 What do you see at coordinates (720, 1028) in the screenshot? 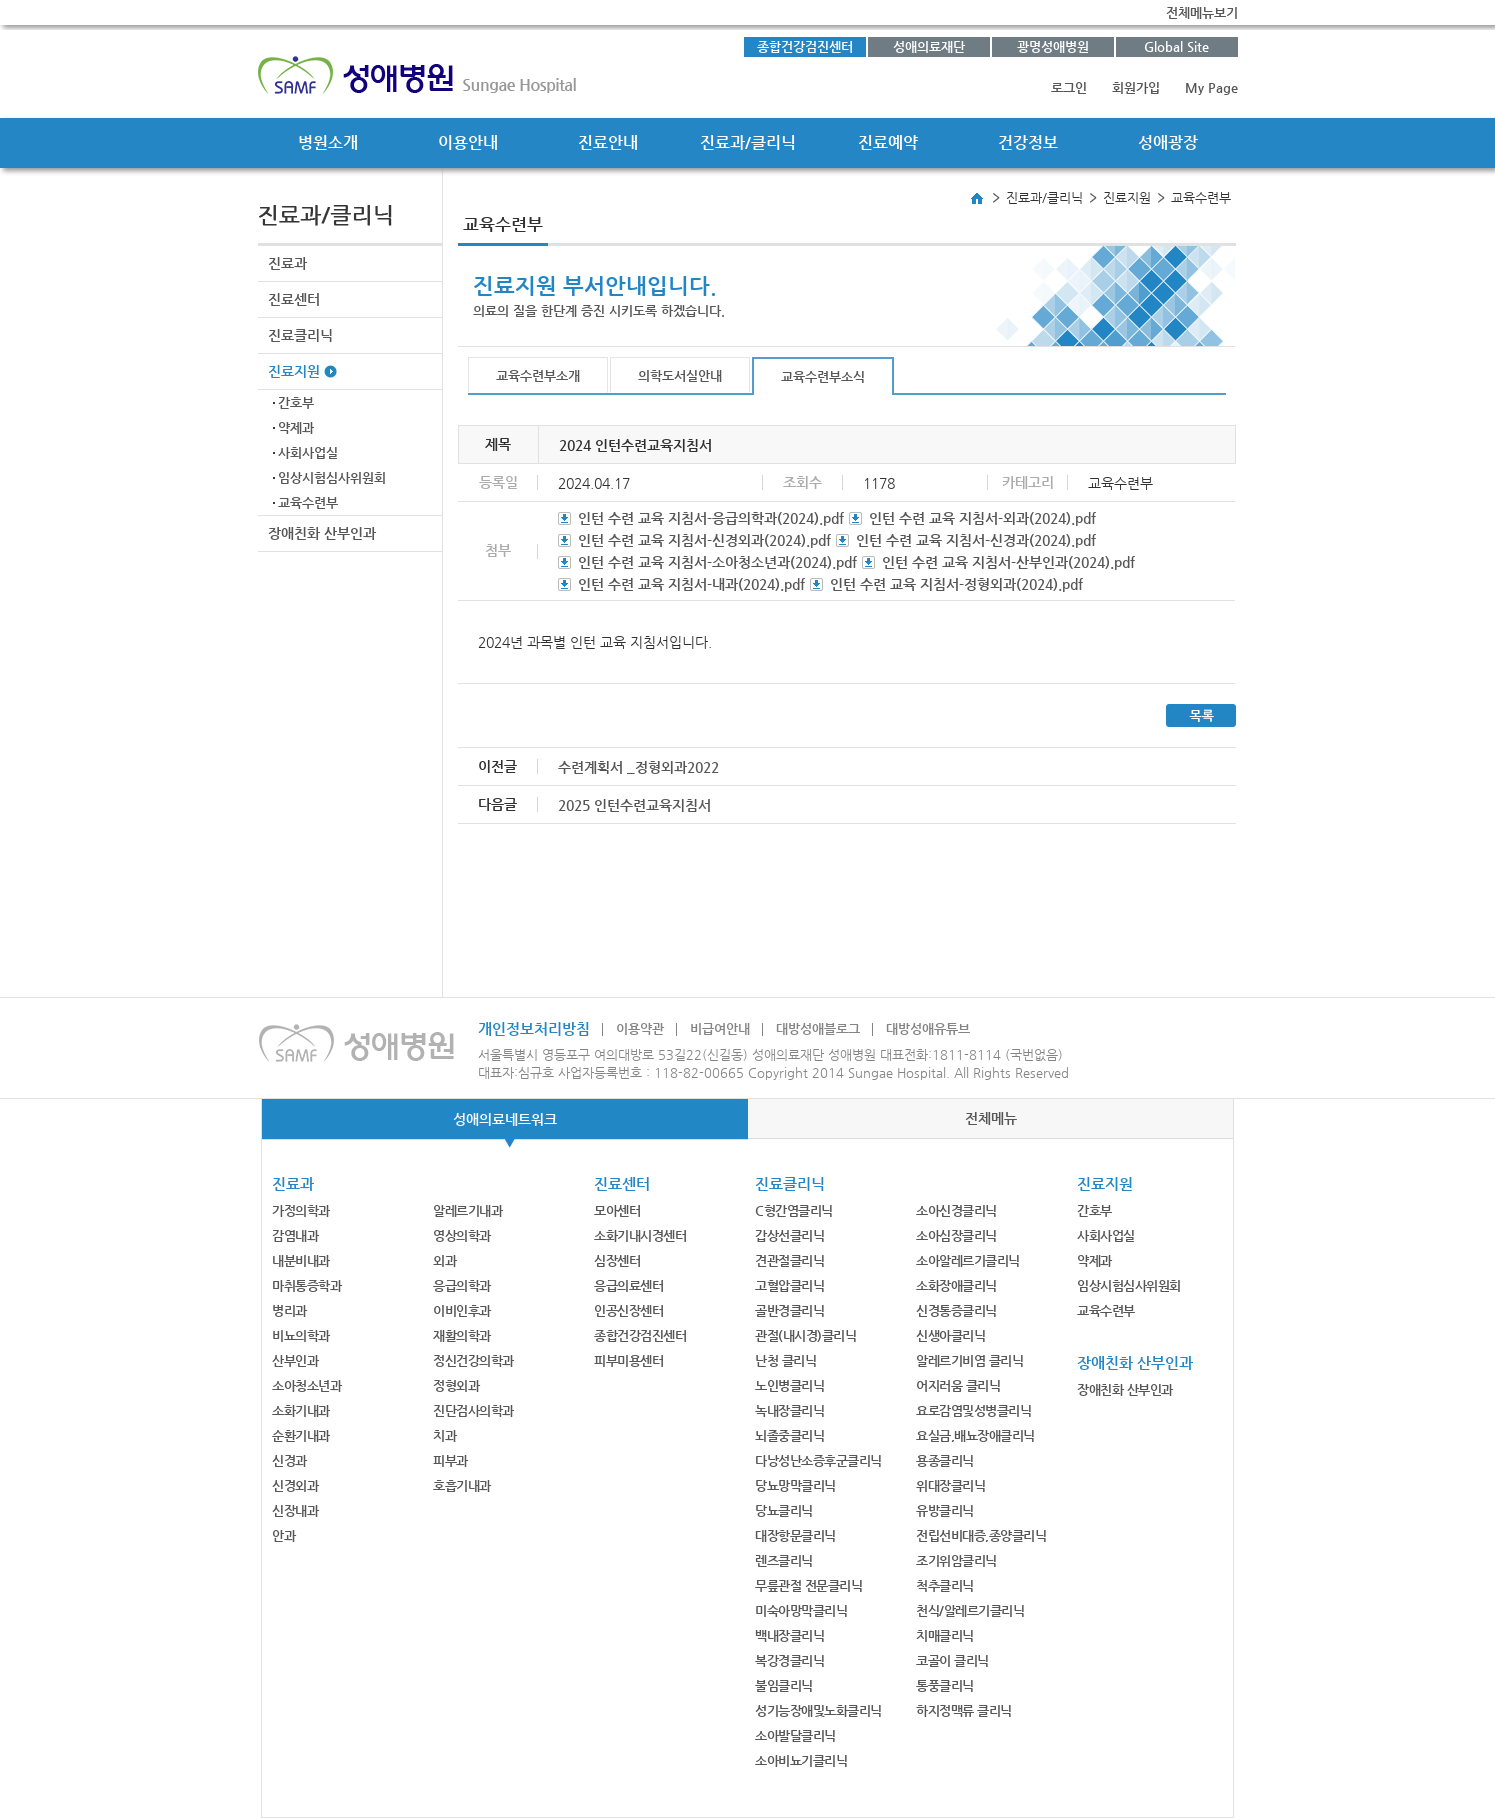
I see `비급여안내` at bounding box center [720, 1028].